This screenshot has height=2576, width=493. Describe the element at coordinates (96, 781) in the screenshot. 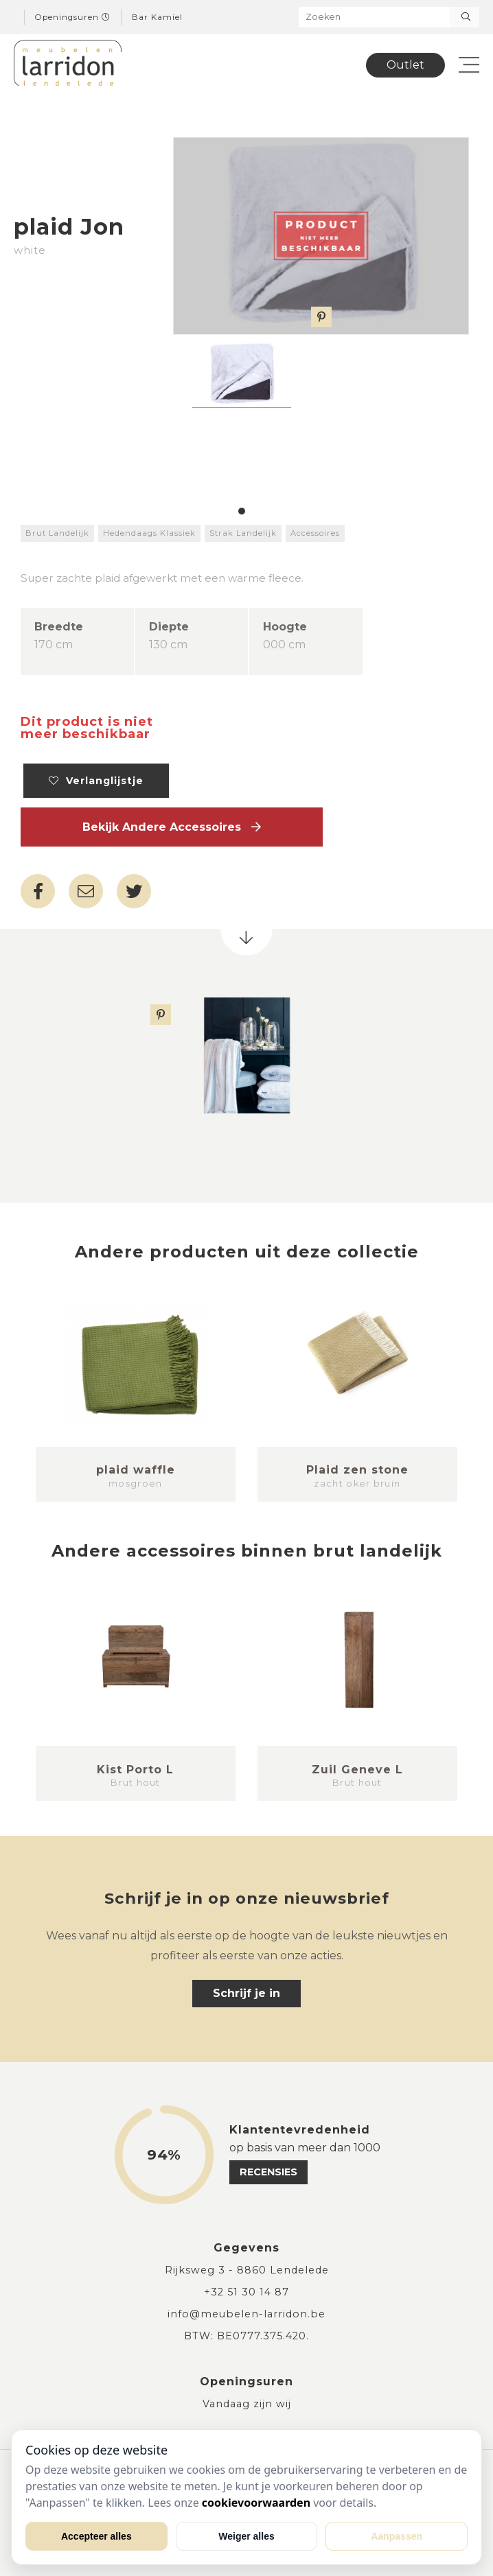

I see `Verlanglijstje` at that location.